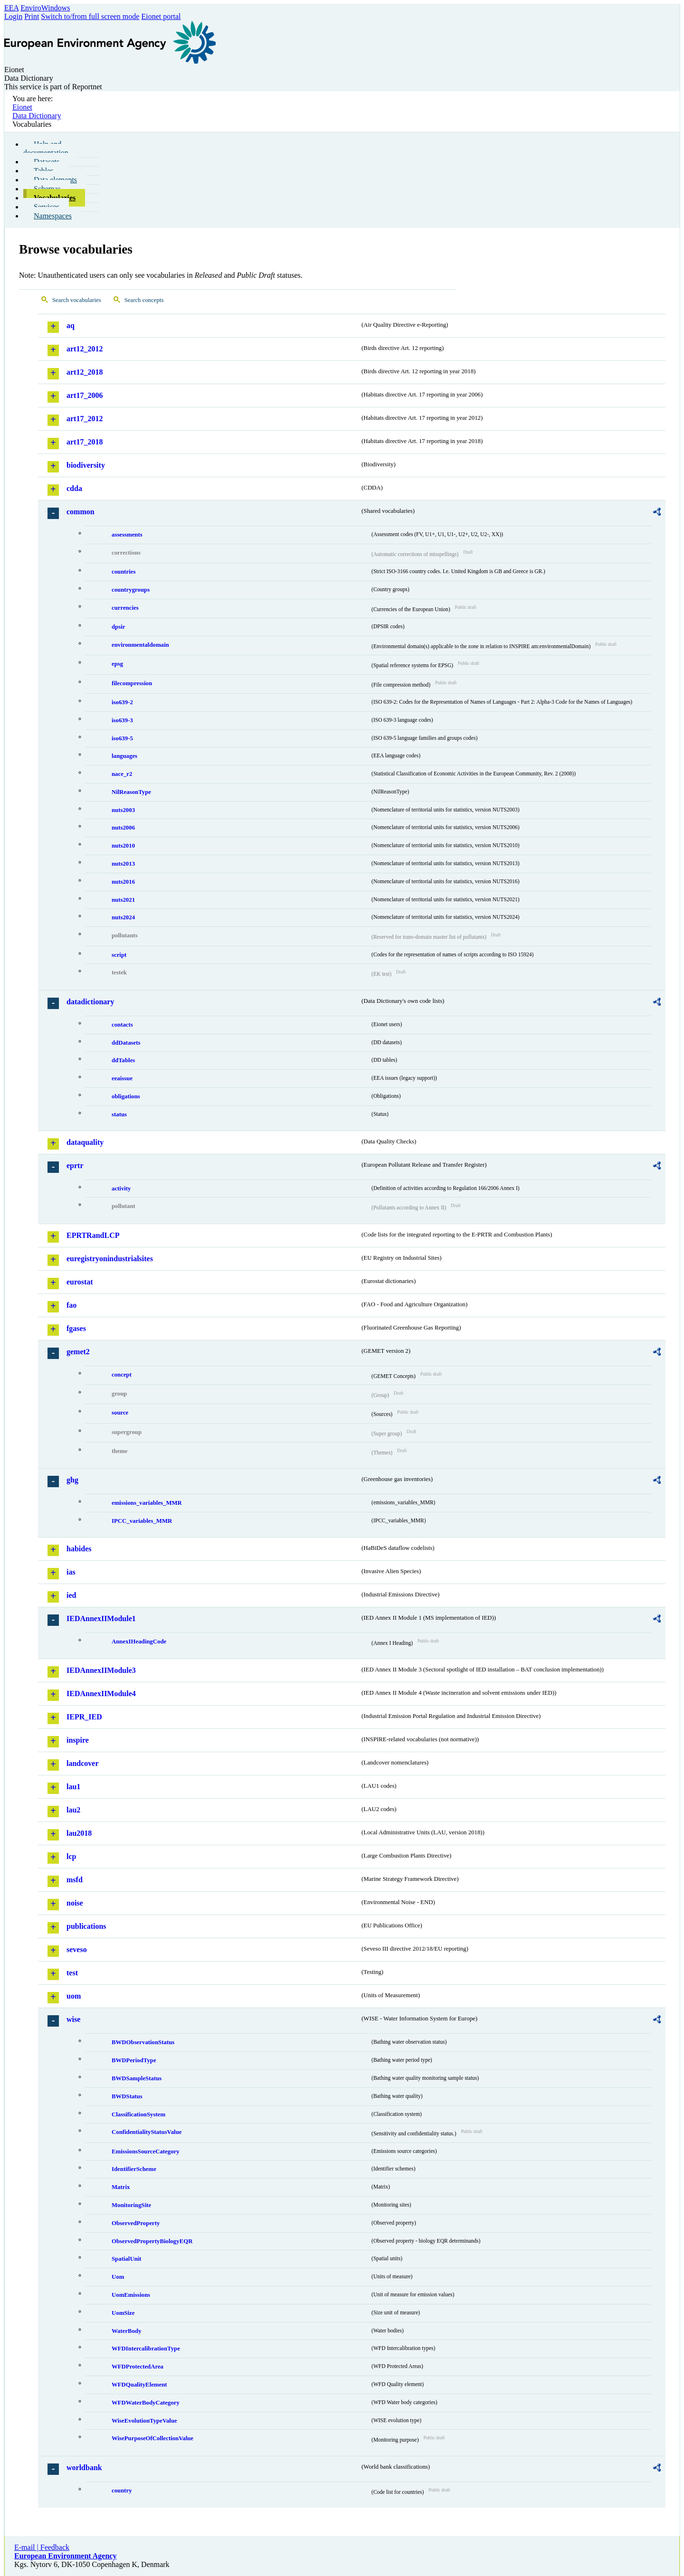 The image size is (684, 2576). I want to click on filecompression, so click(132, 683).